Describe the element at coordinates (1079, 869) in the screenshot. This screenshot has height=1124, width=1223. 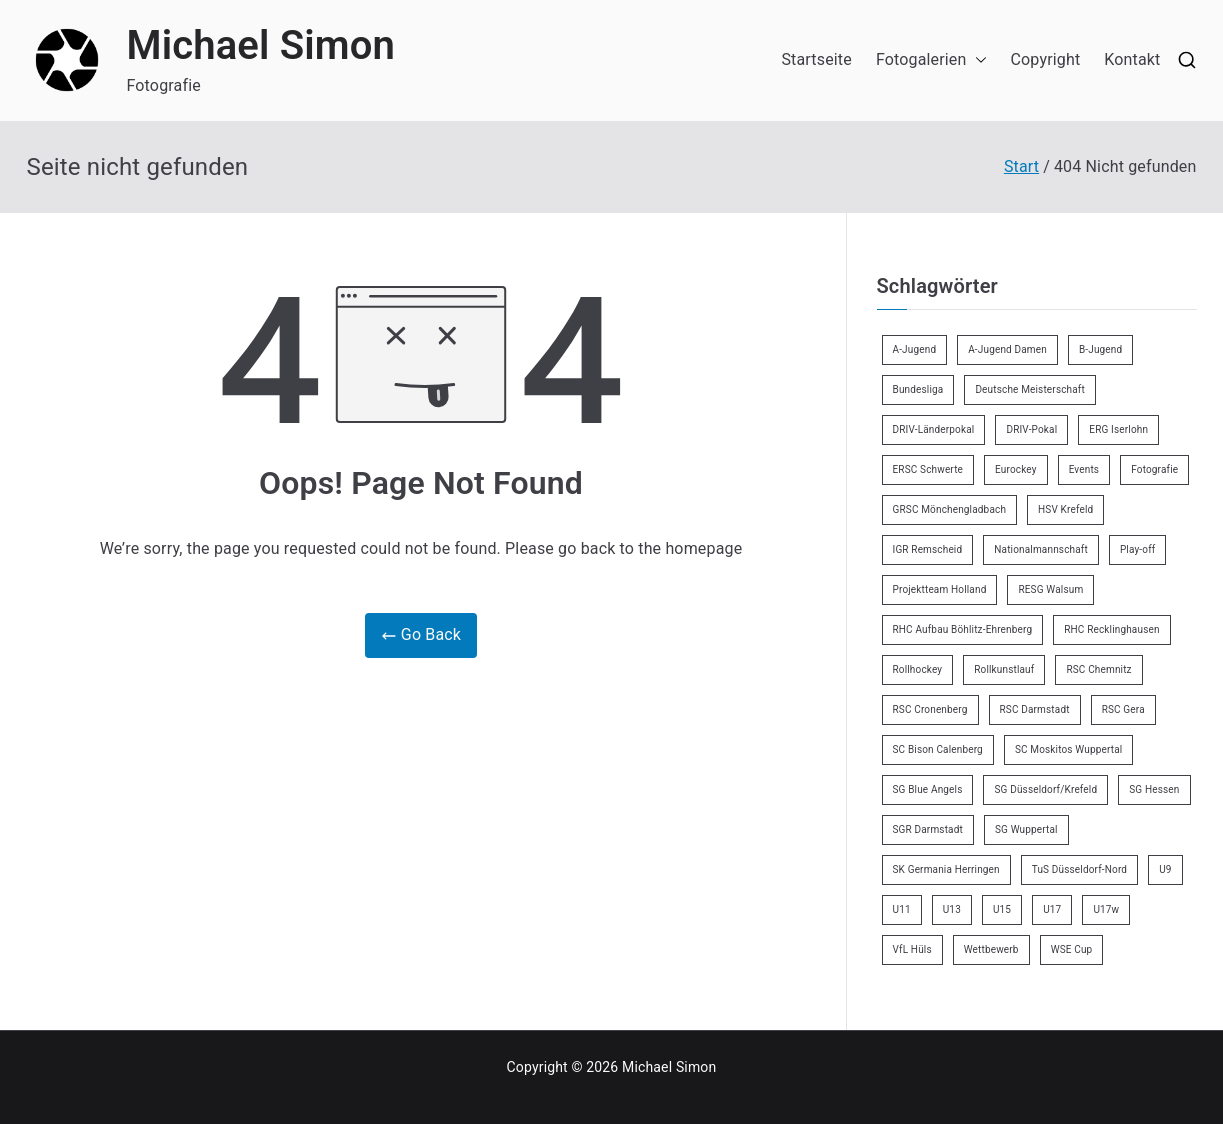
I see `TuS Düsseldorf-Nord [TuS Düsseldorf-Nord (70 Einträge)]` at that location.